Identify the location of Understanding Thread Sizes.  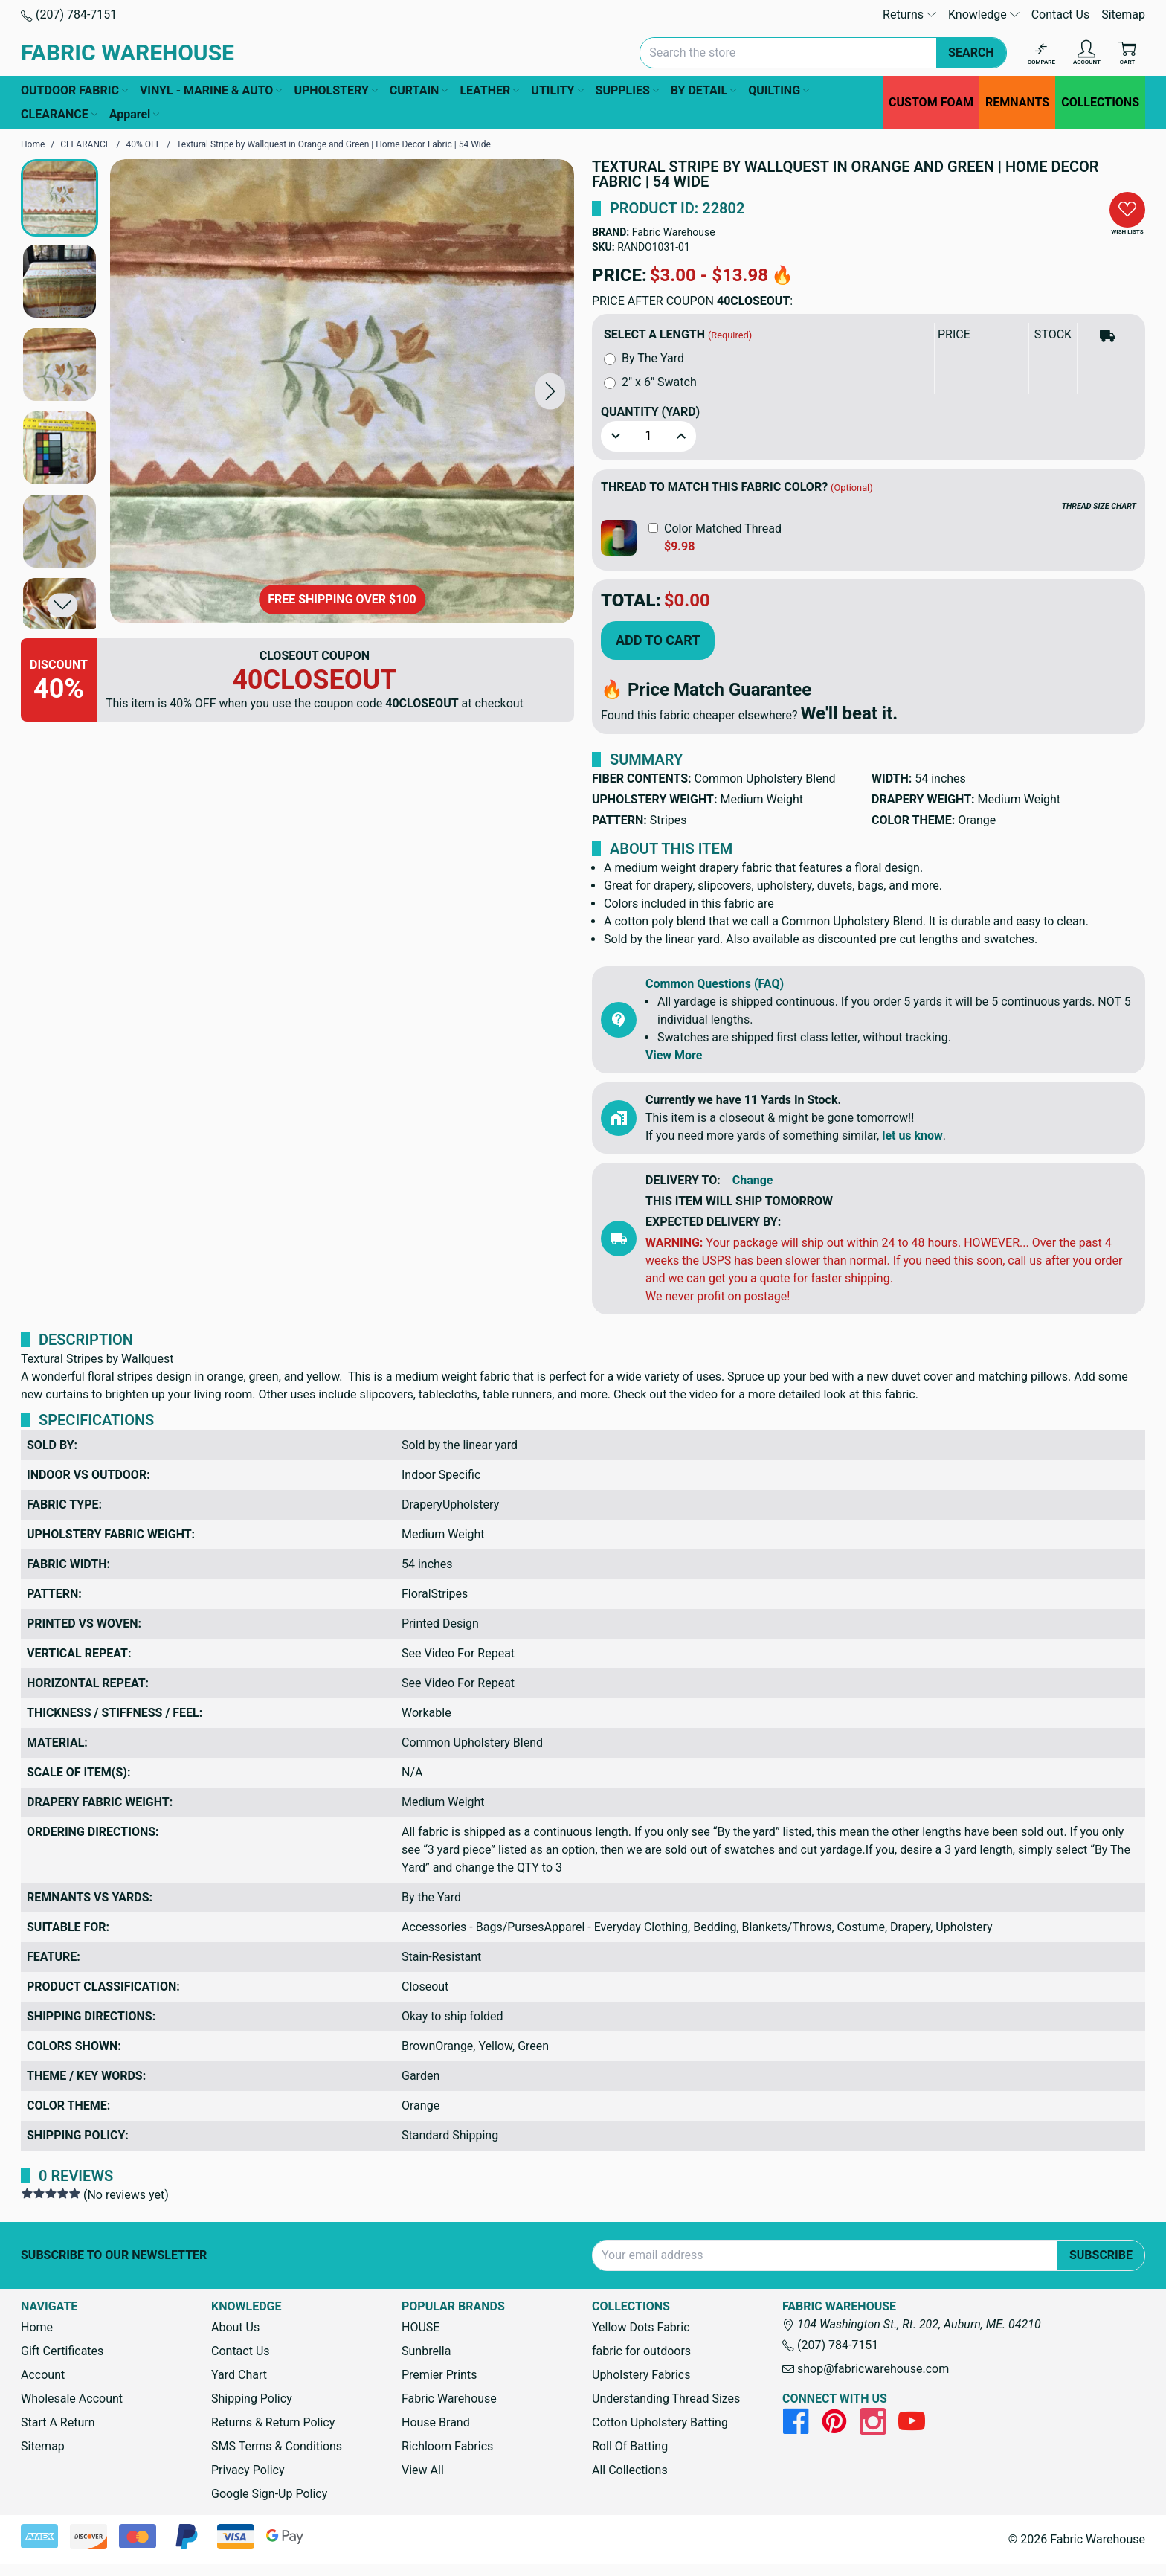
(666, 2399).